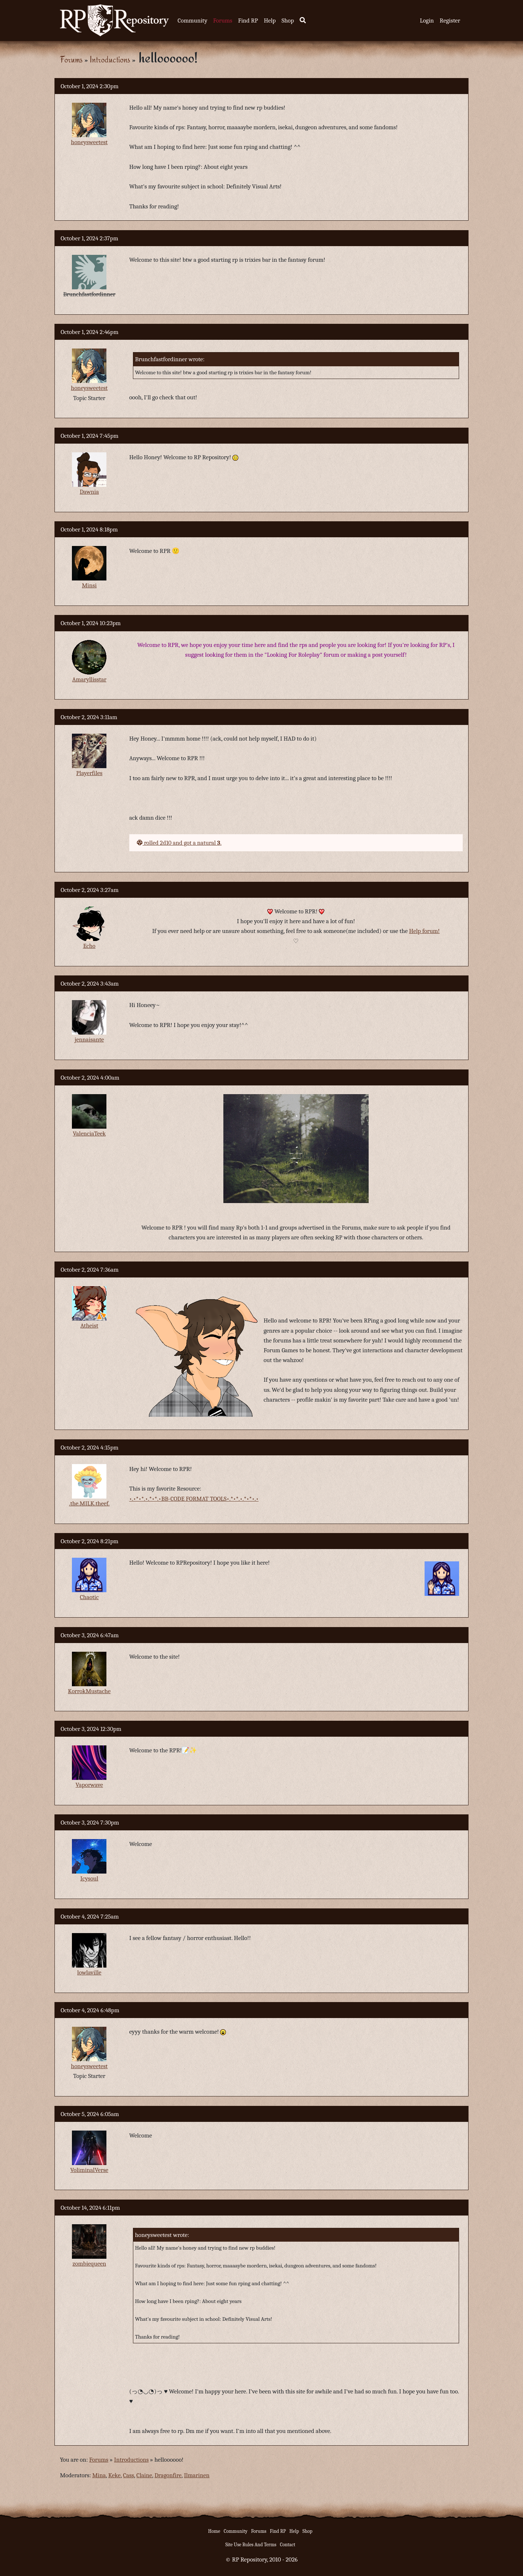  What do you see at coordinates (167, 2475) in the screenshot?
I see `Dragonfire` at bounding box center [167, 2475].